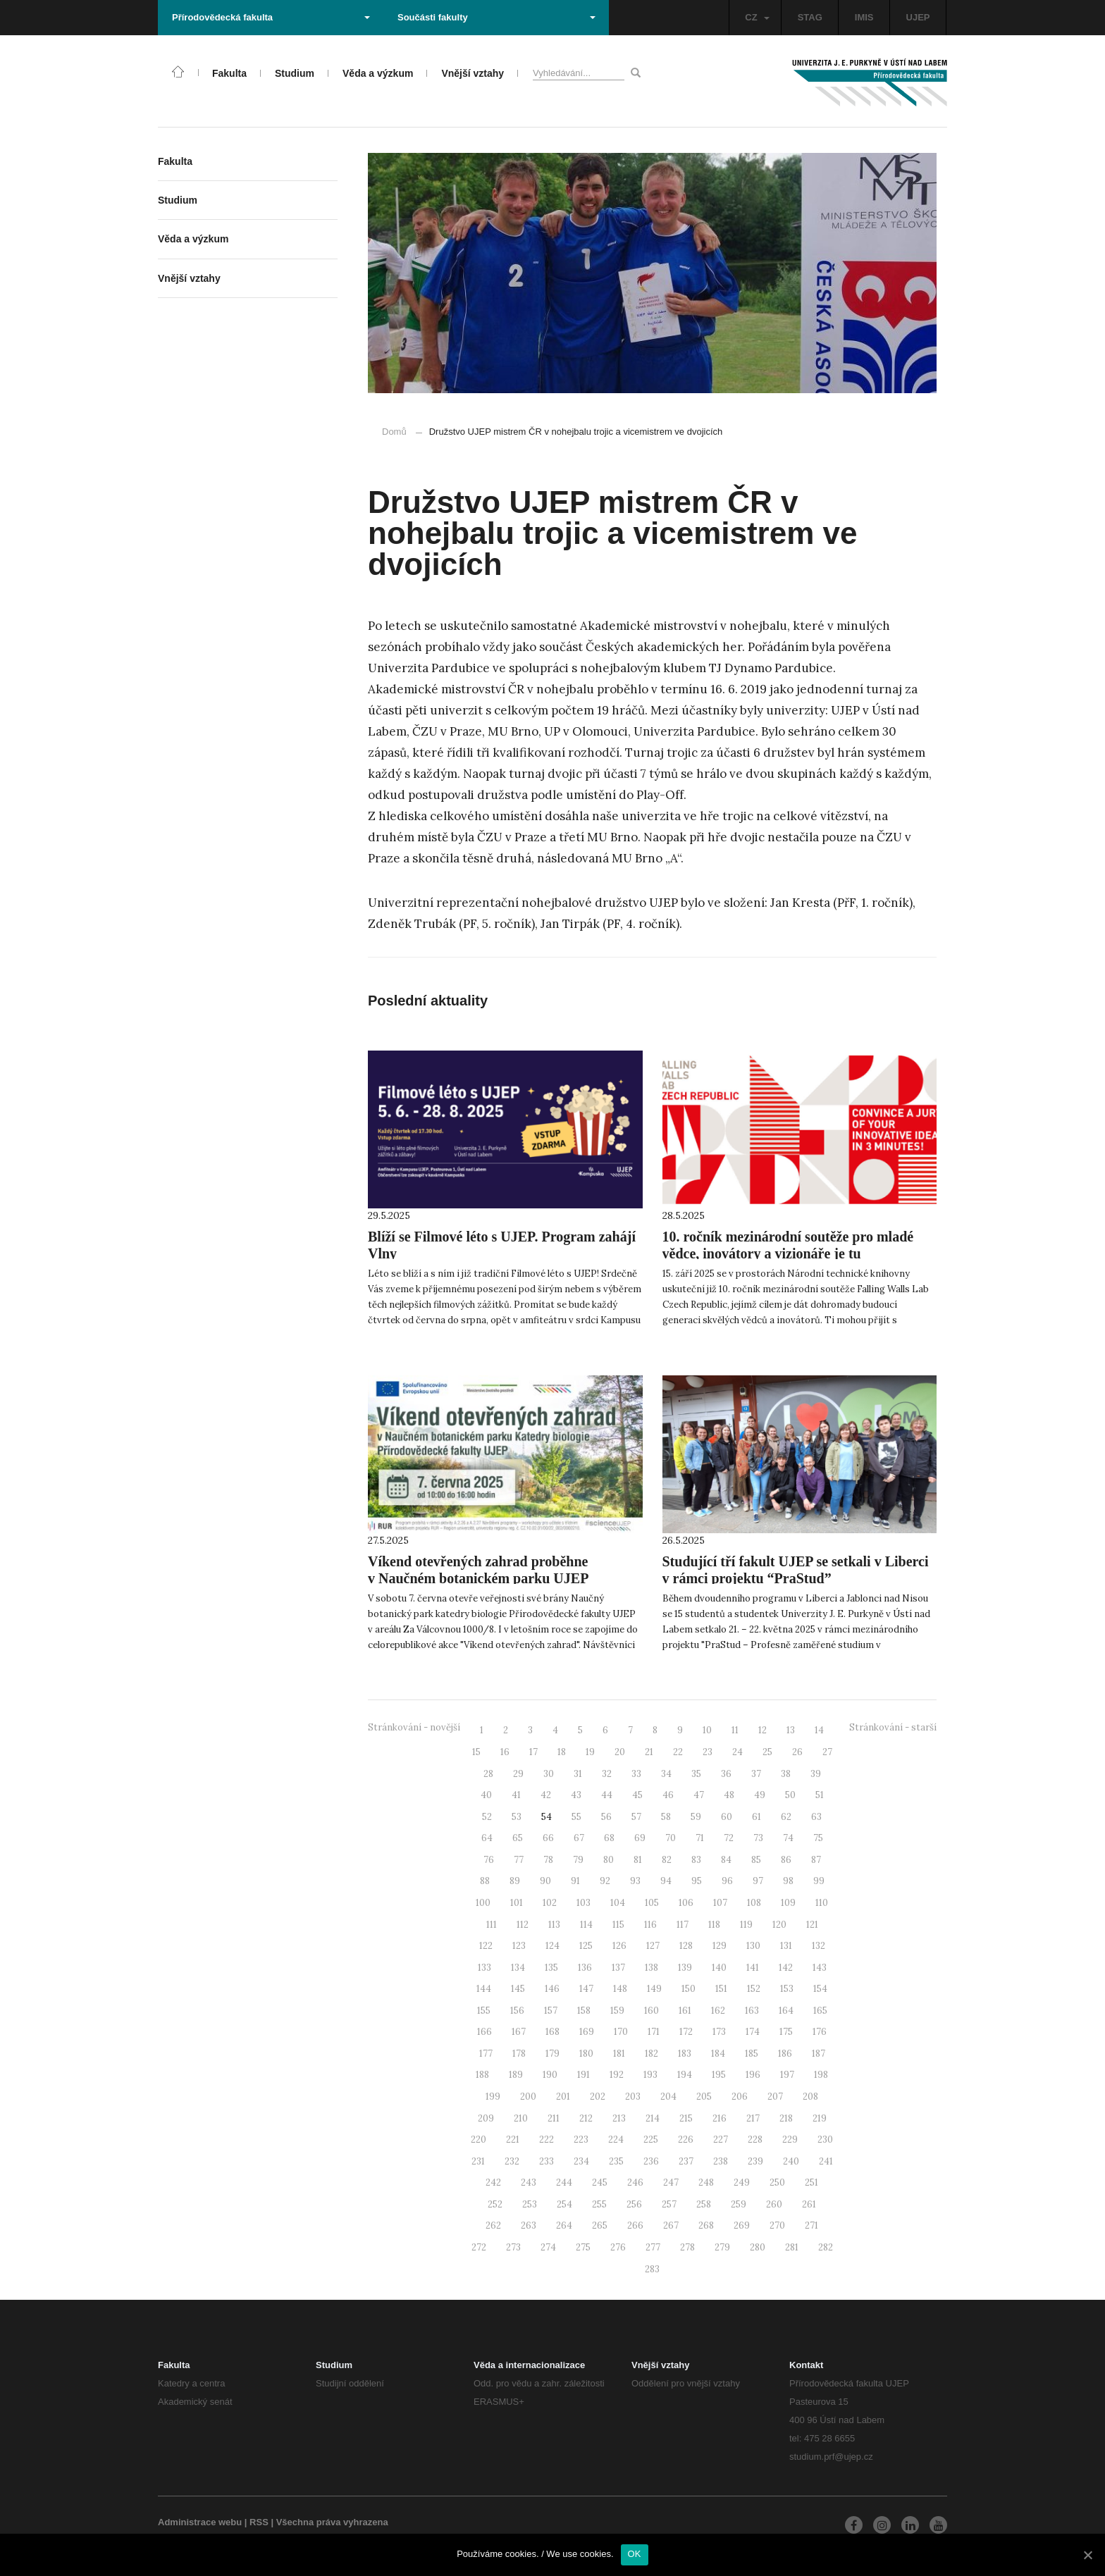 The width and height of the screenshot is (1105, 2576). What do you see at coordinates (584, 2011) in the screenshot?
I see `158` at bounding box center [584, 2011].